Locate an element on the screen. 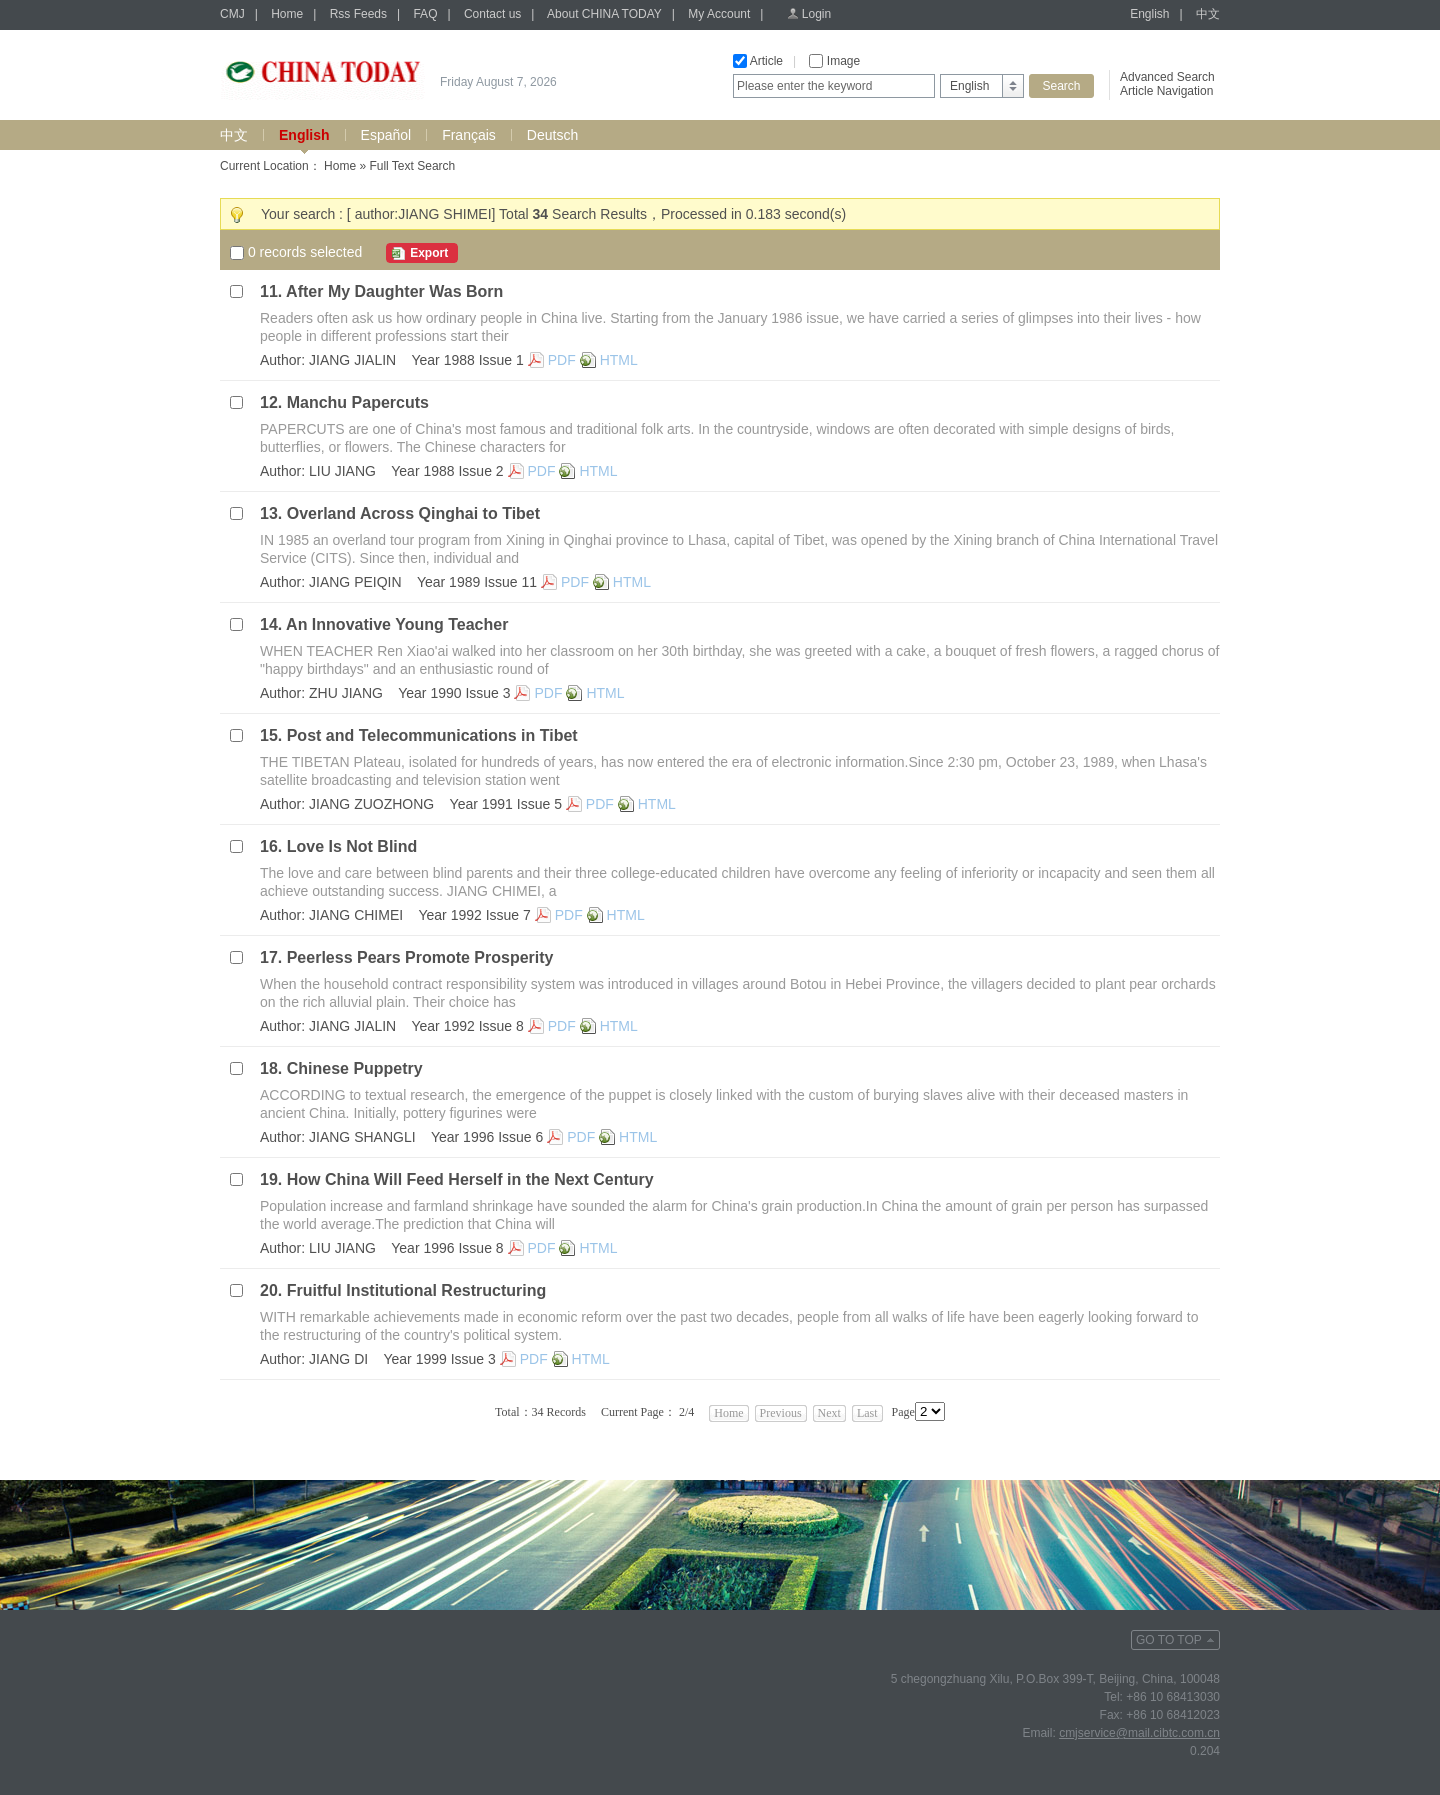  Overland Across Qinghai to Tibet is located at coordinates (413, 513).